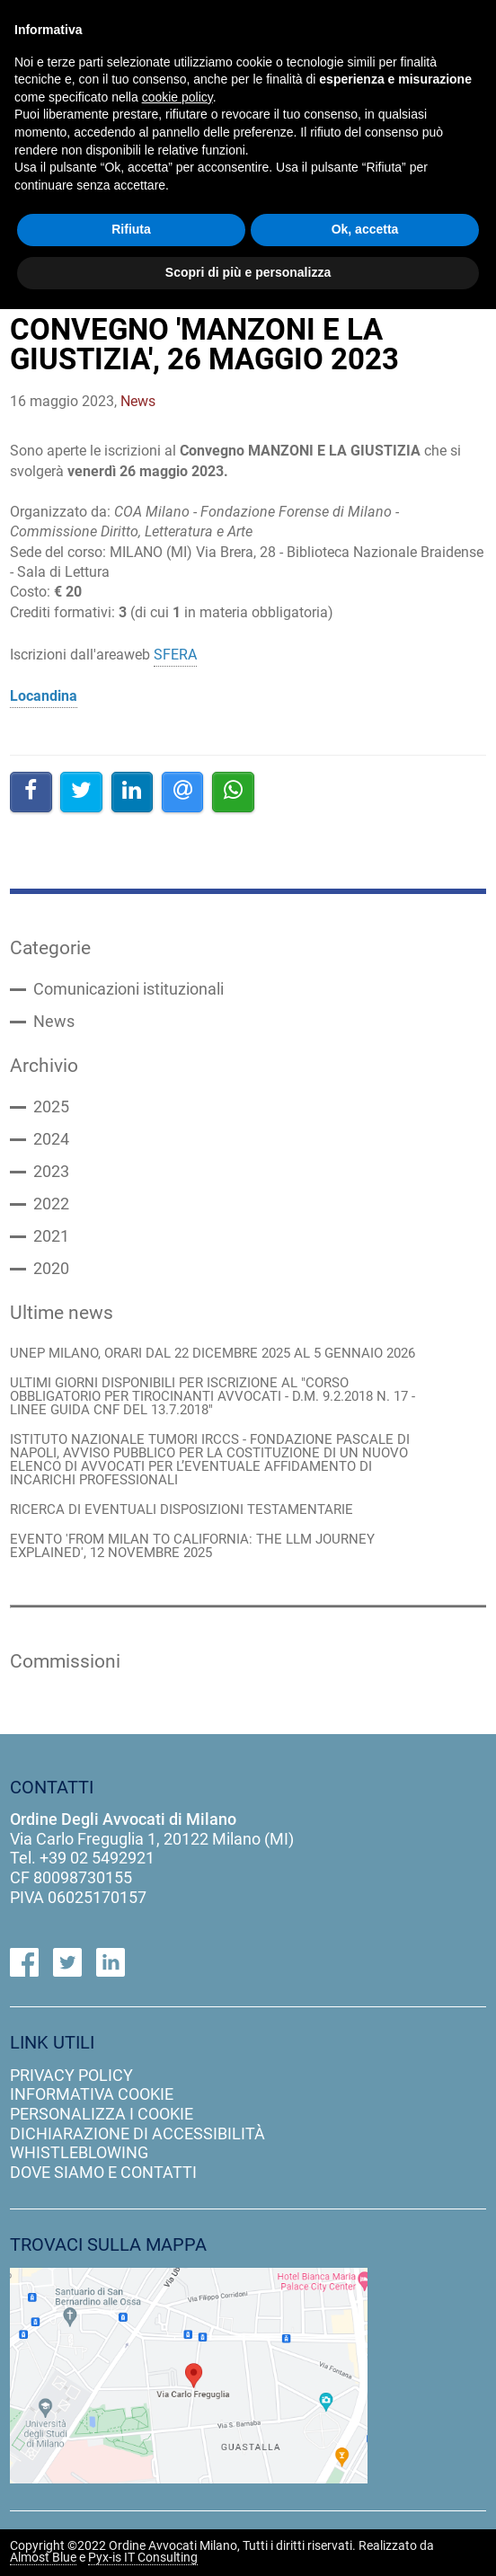 This screenshot has height=2576, width=496. What do you see at coordinates (177, 97) in the screenshot?
I see `cookie policy [button]` at bounding box center [177, 97].